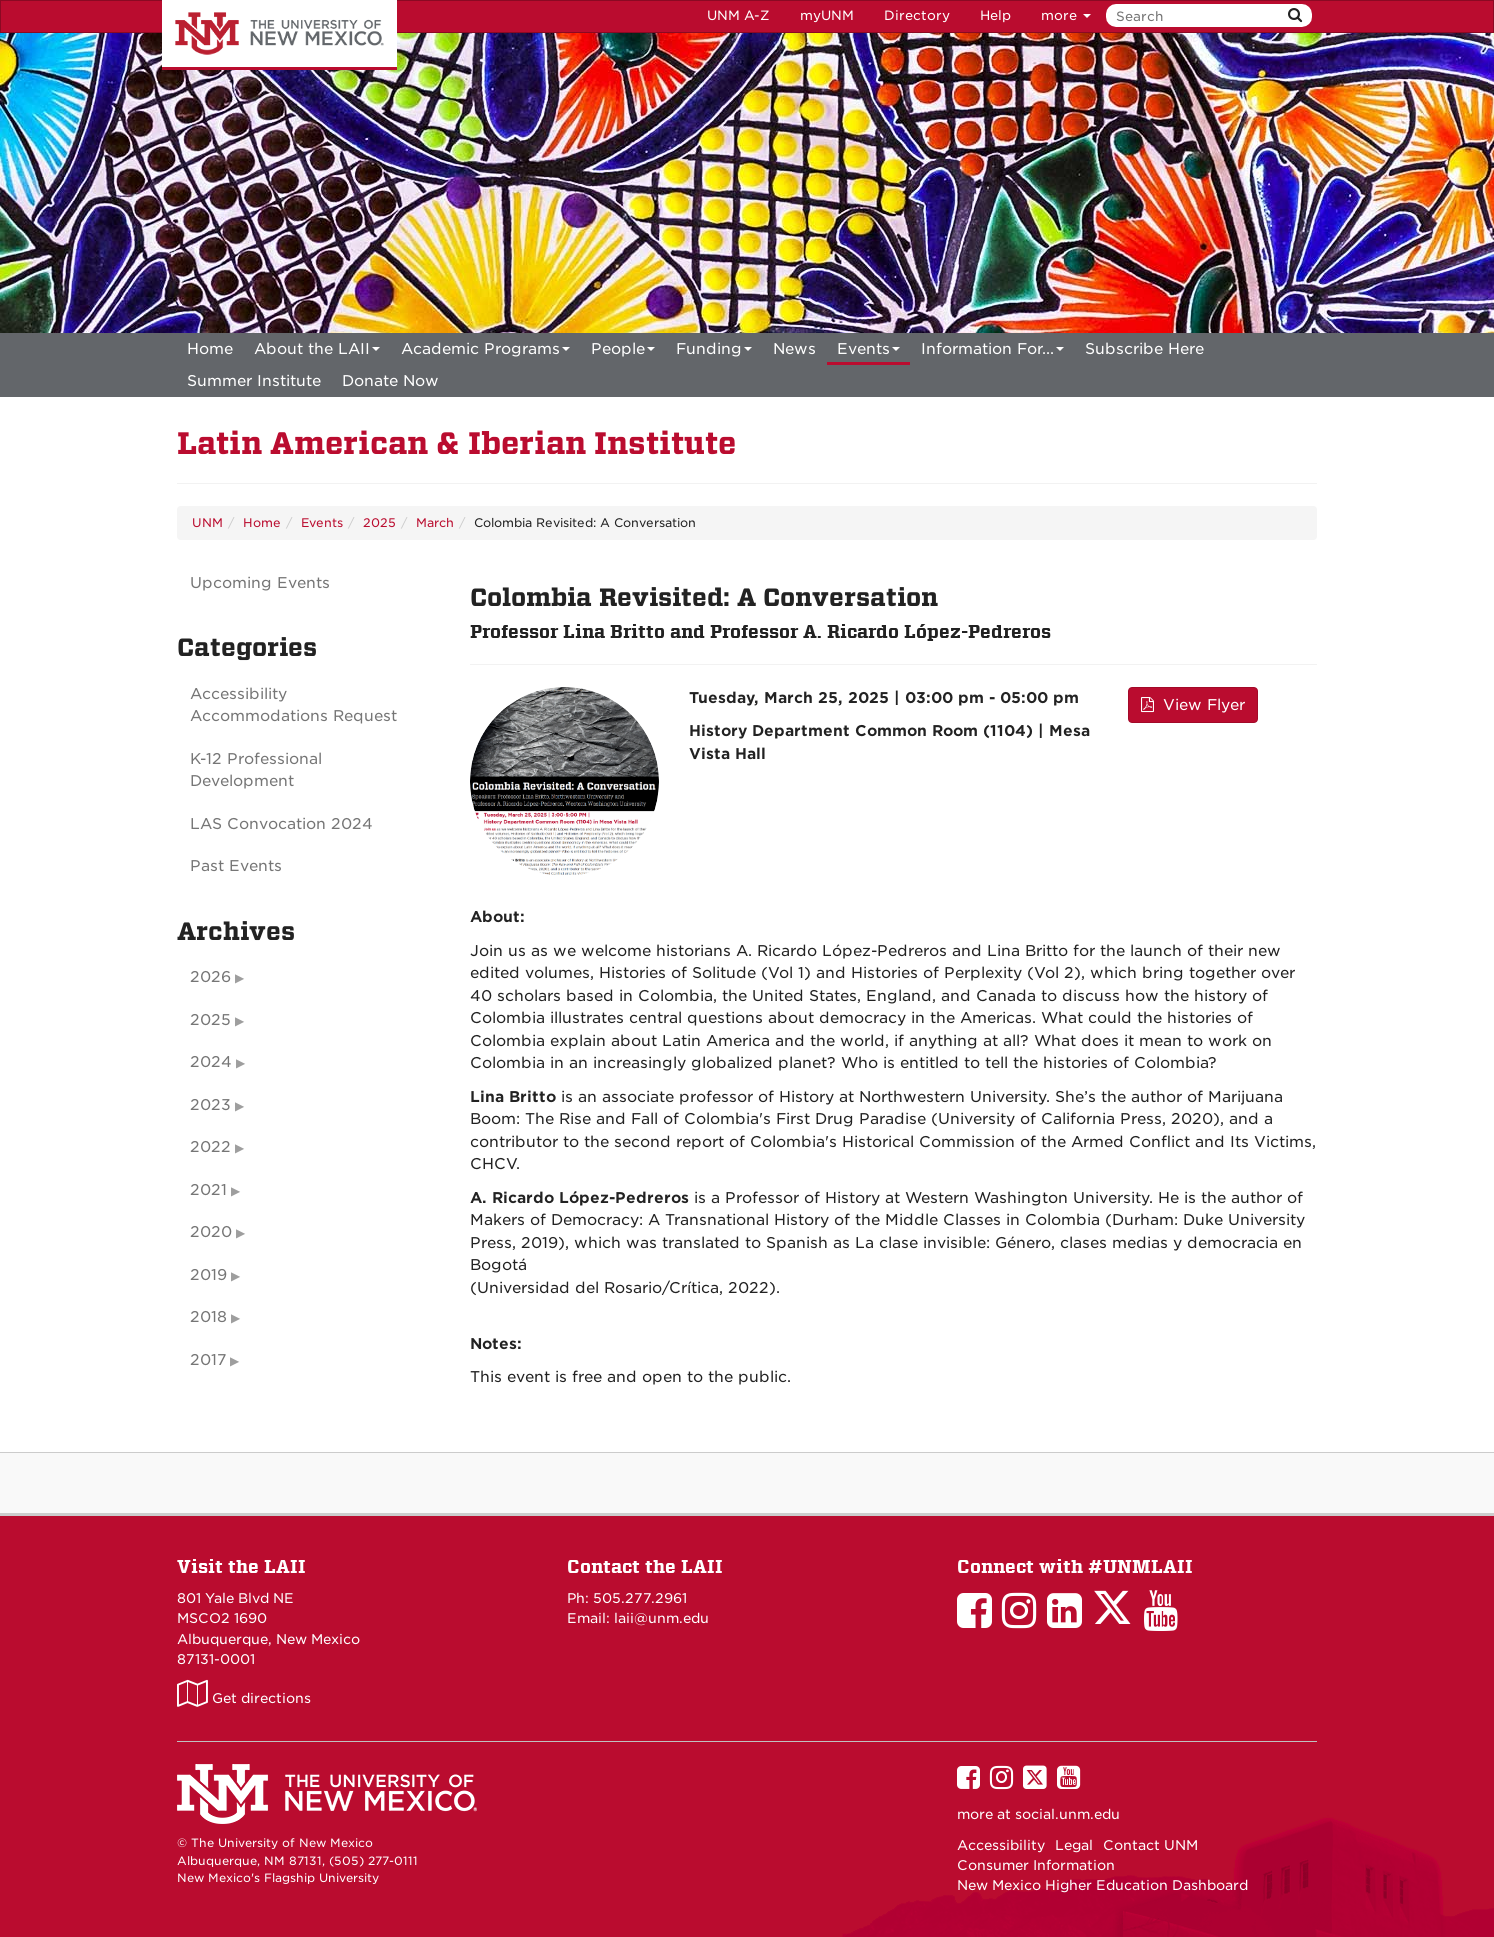  I want to click on 2026, so click(210, 977).